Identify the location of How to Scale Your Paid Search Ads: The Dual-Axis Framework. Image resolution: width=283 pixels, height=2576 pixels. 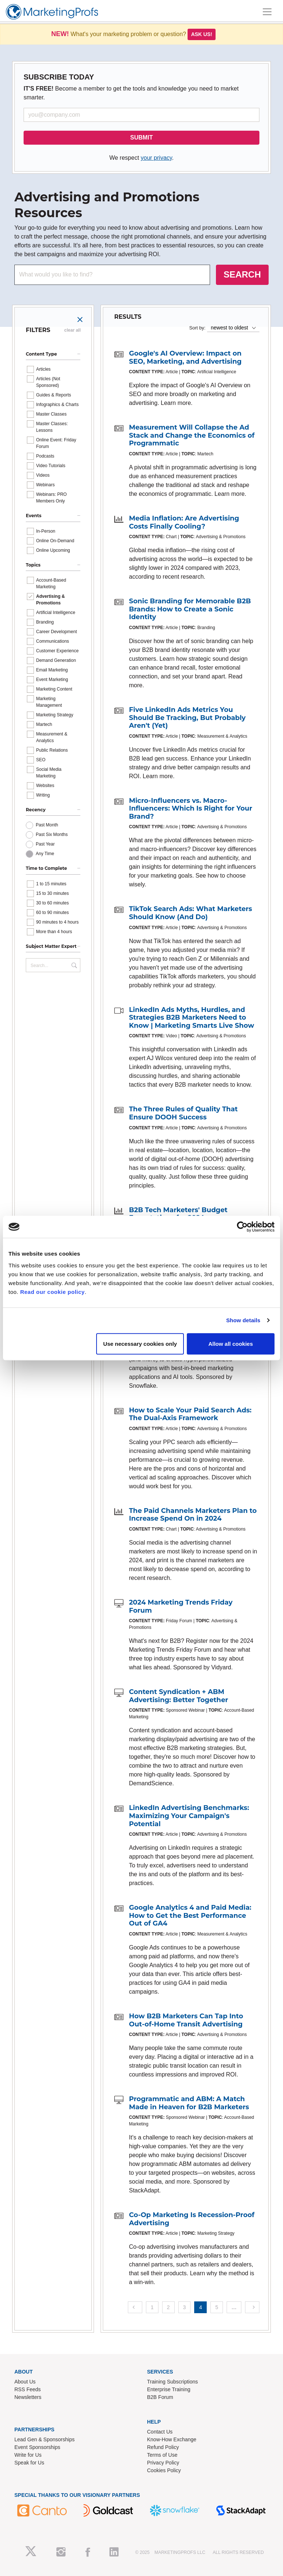
(190, 1414).